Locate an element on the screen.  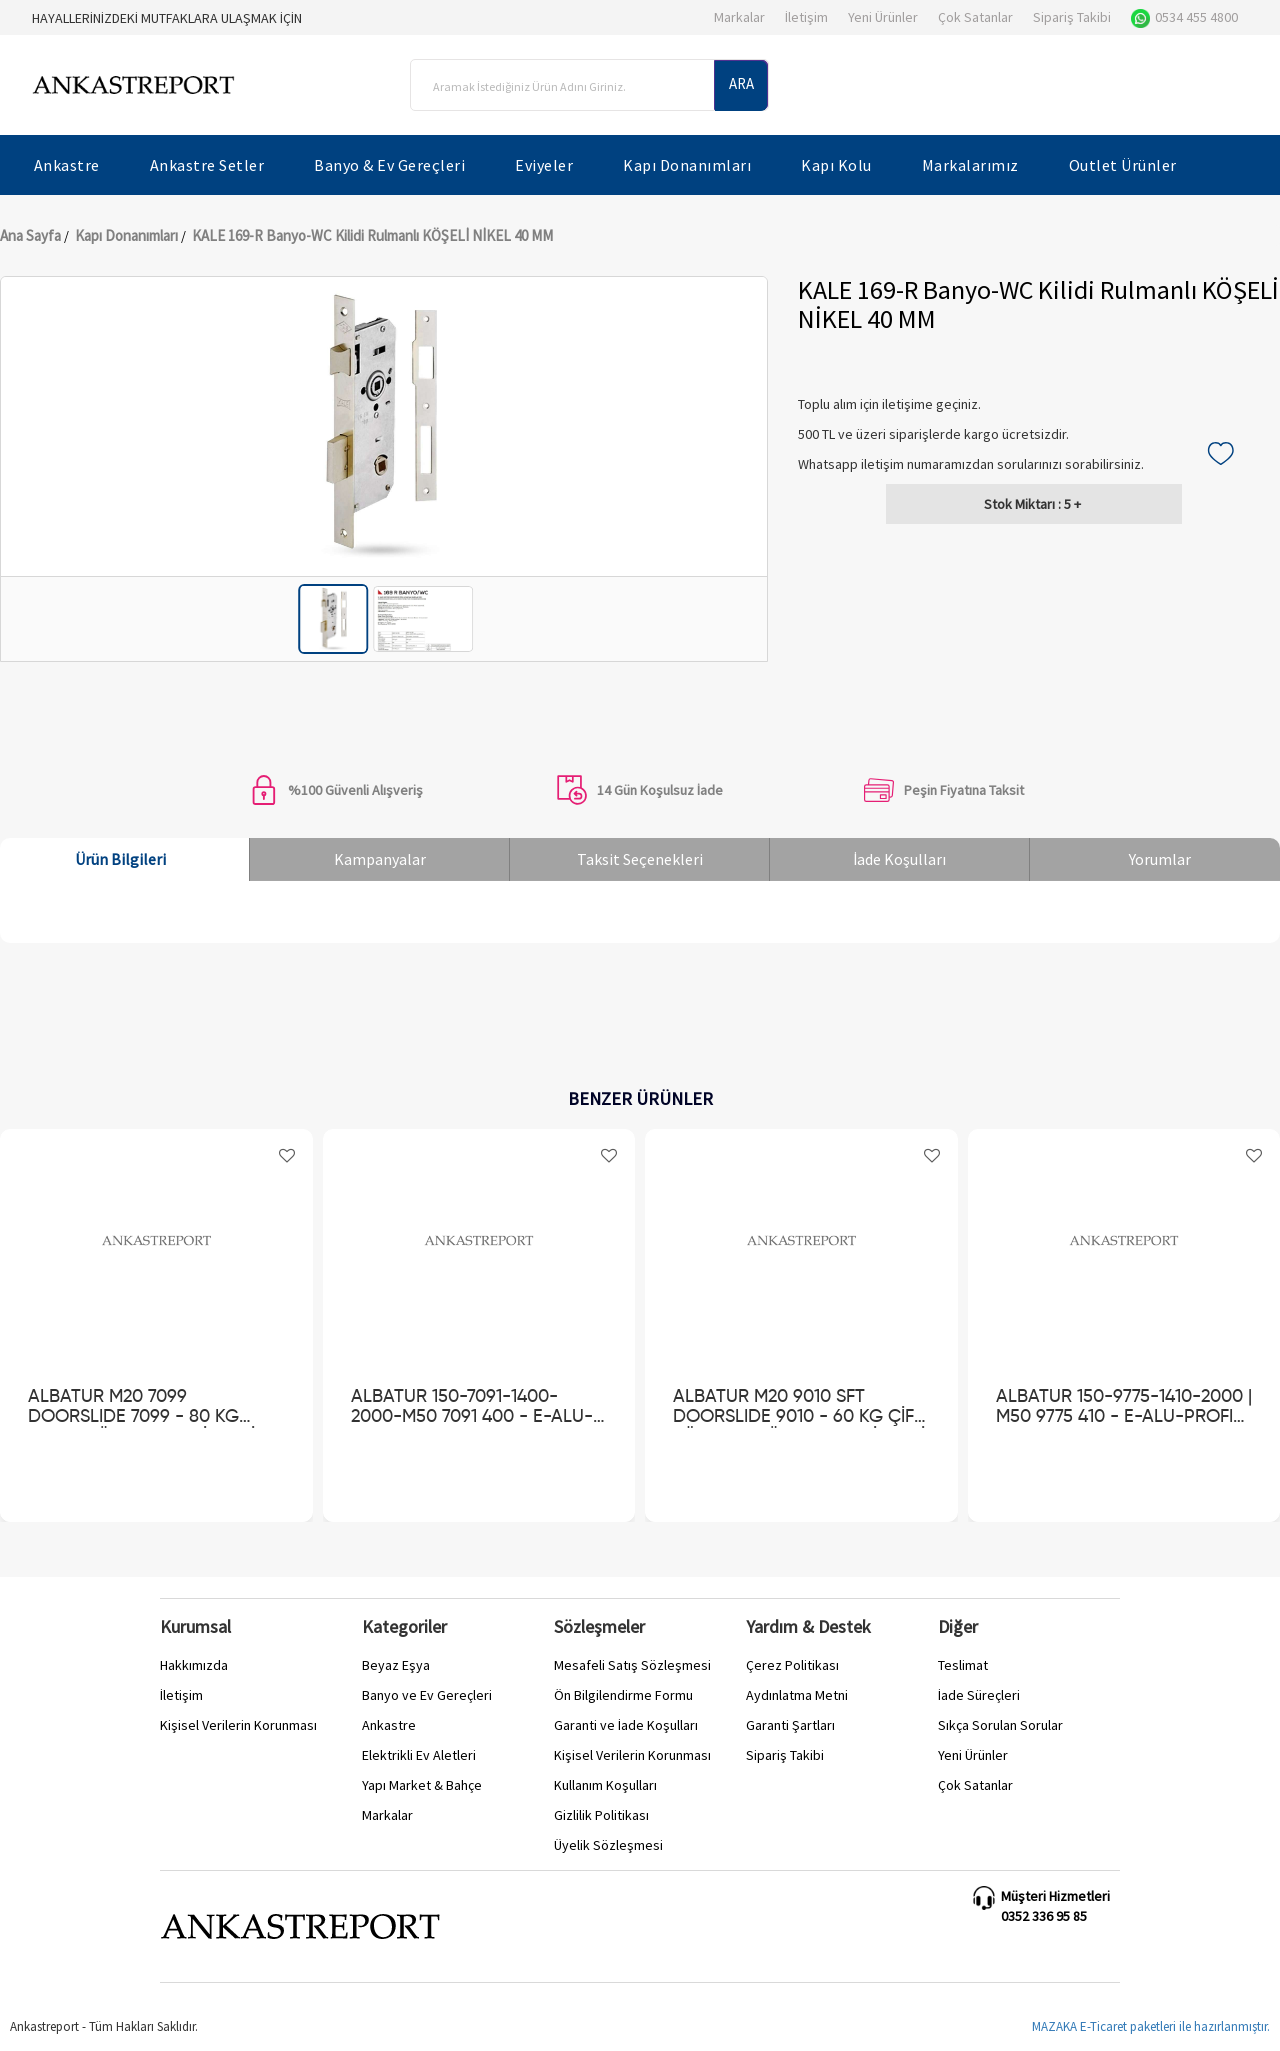
İade Koşulları is located at coordinates (899, 859).